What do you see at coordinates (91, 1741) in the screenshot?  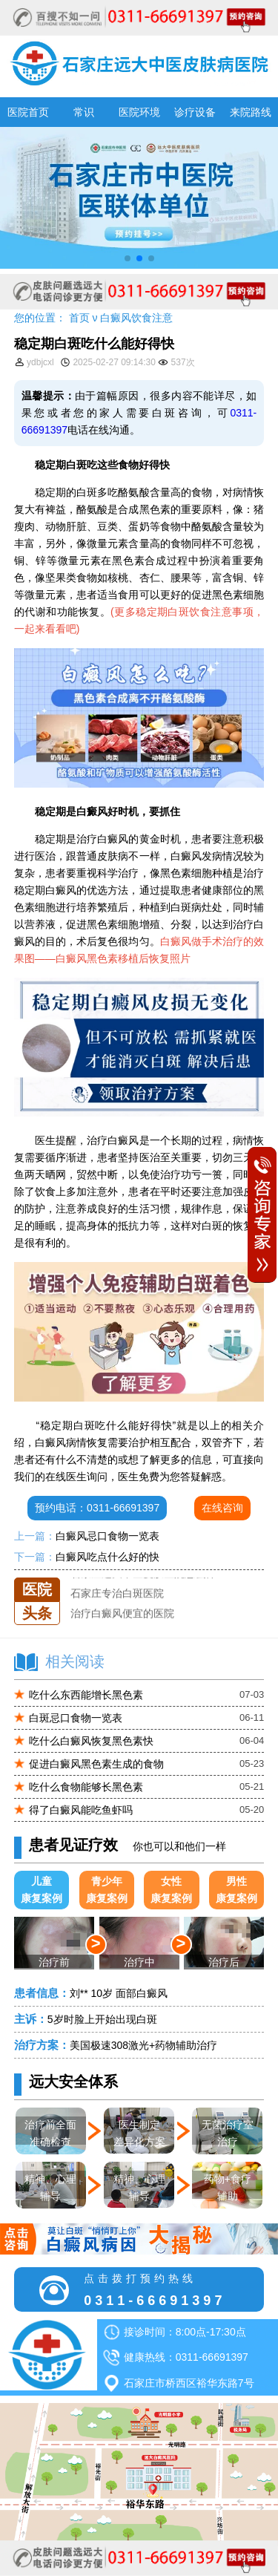 I see `吃什么白癜风恢复黑色素快` at bounding box center [91, 1741].